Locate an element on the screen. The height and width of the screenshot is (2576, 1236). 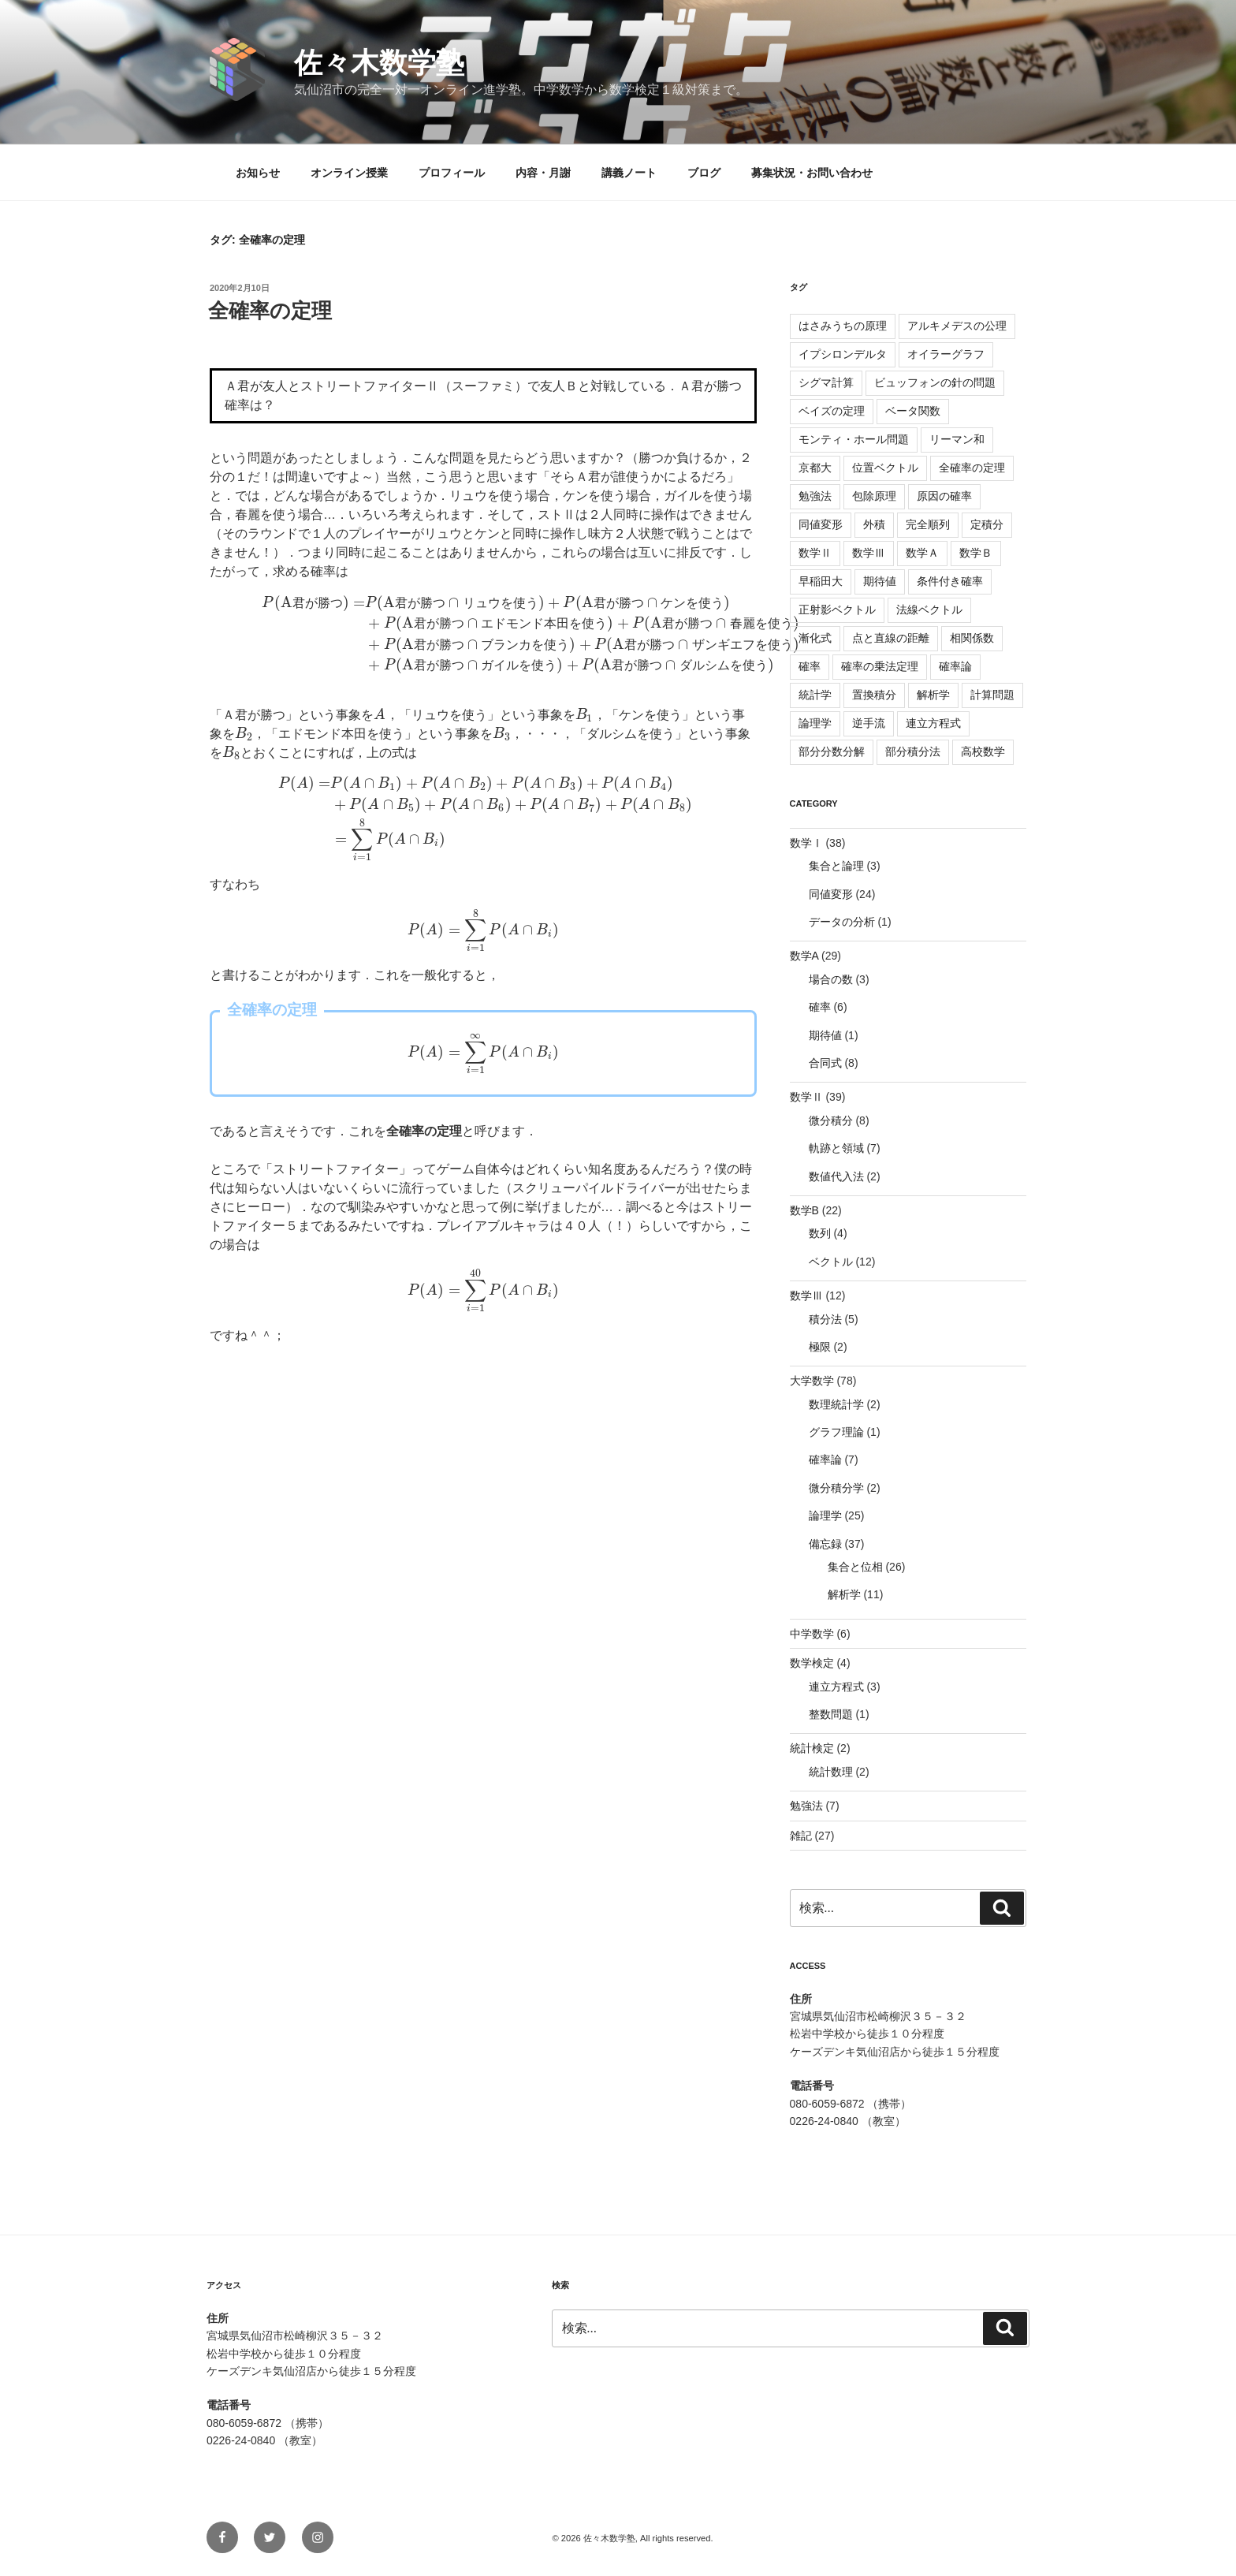
計算問題 is located at coordinates (992, 694).